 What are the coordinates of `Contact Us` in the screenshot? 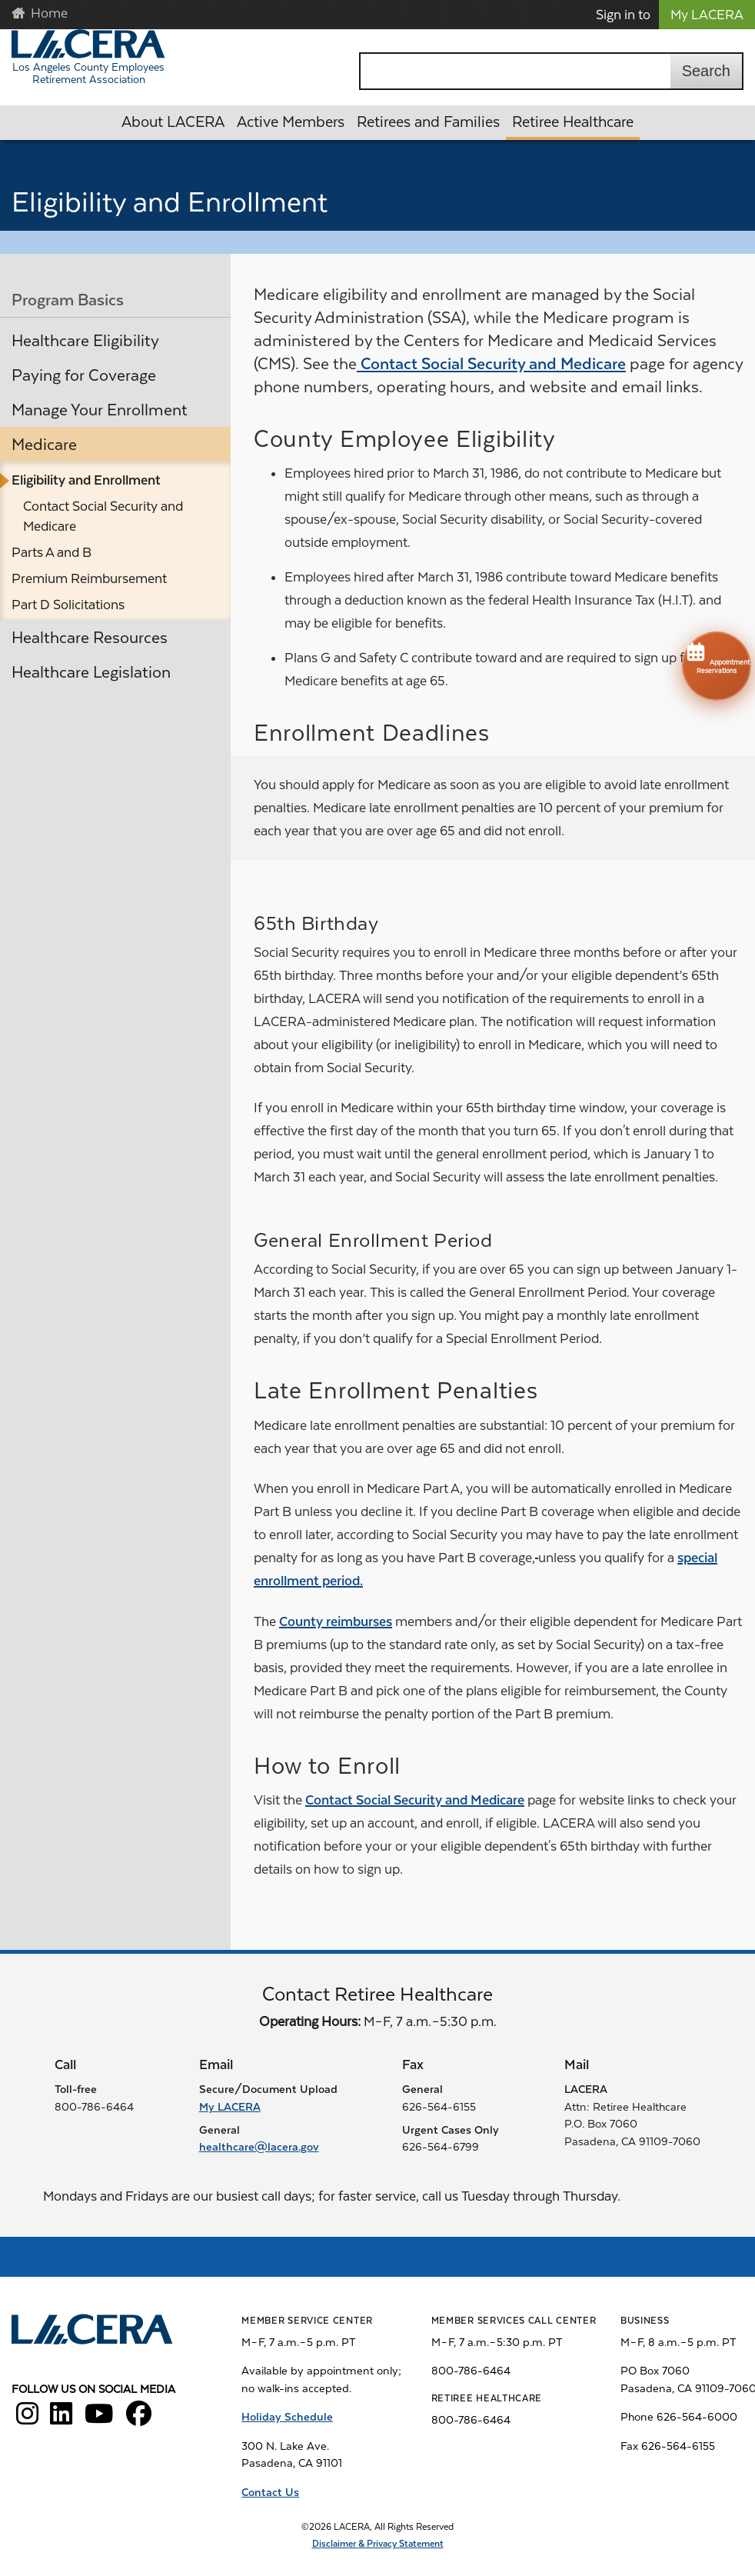 It's located at (270, 2492).